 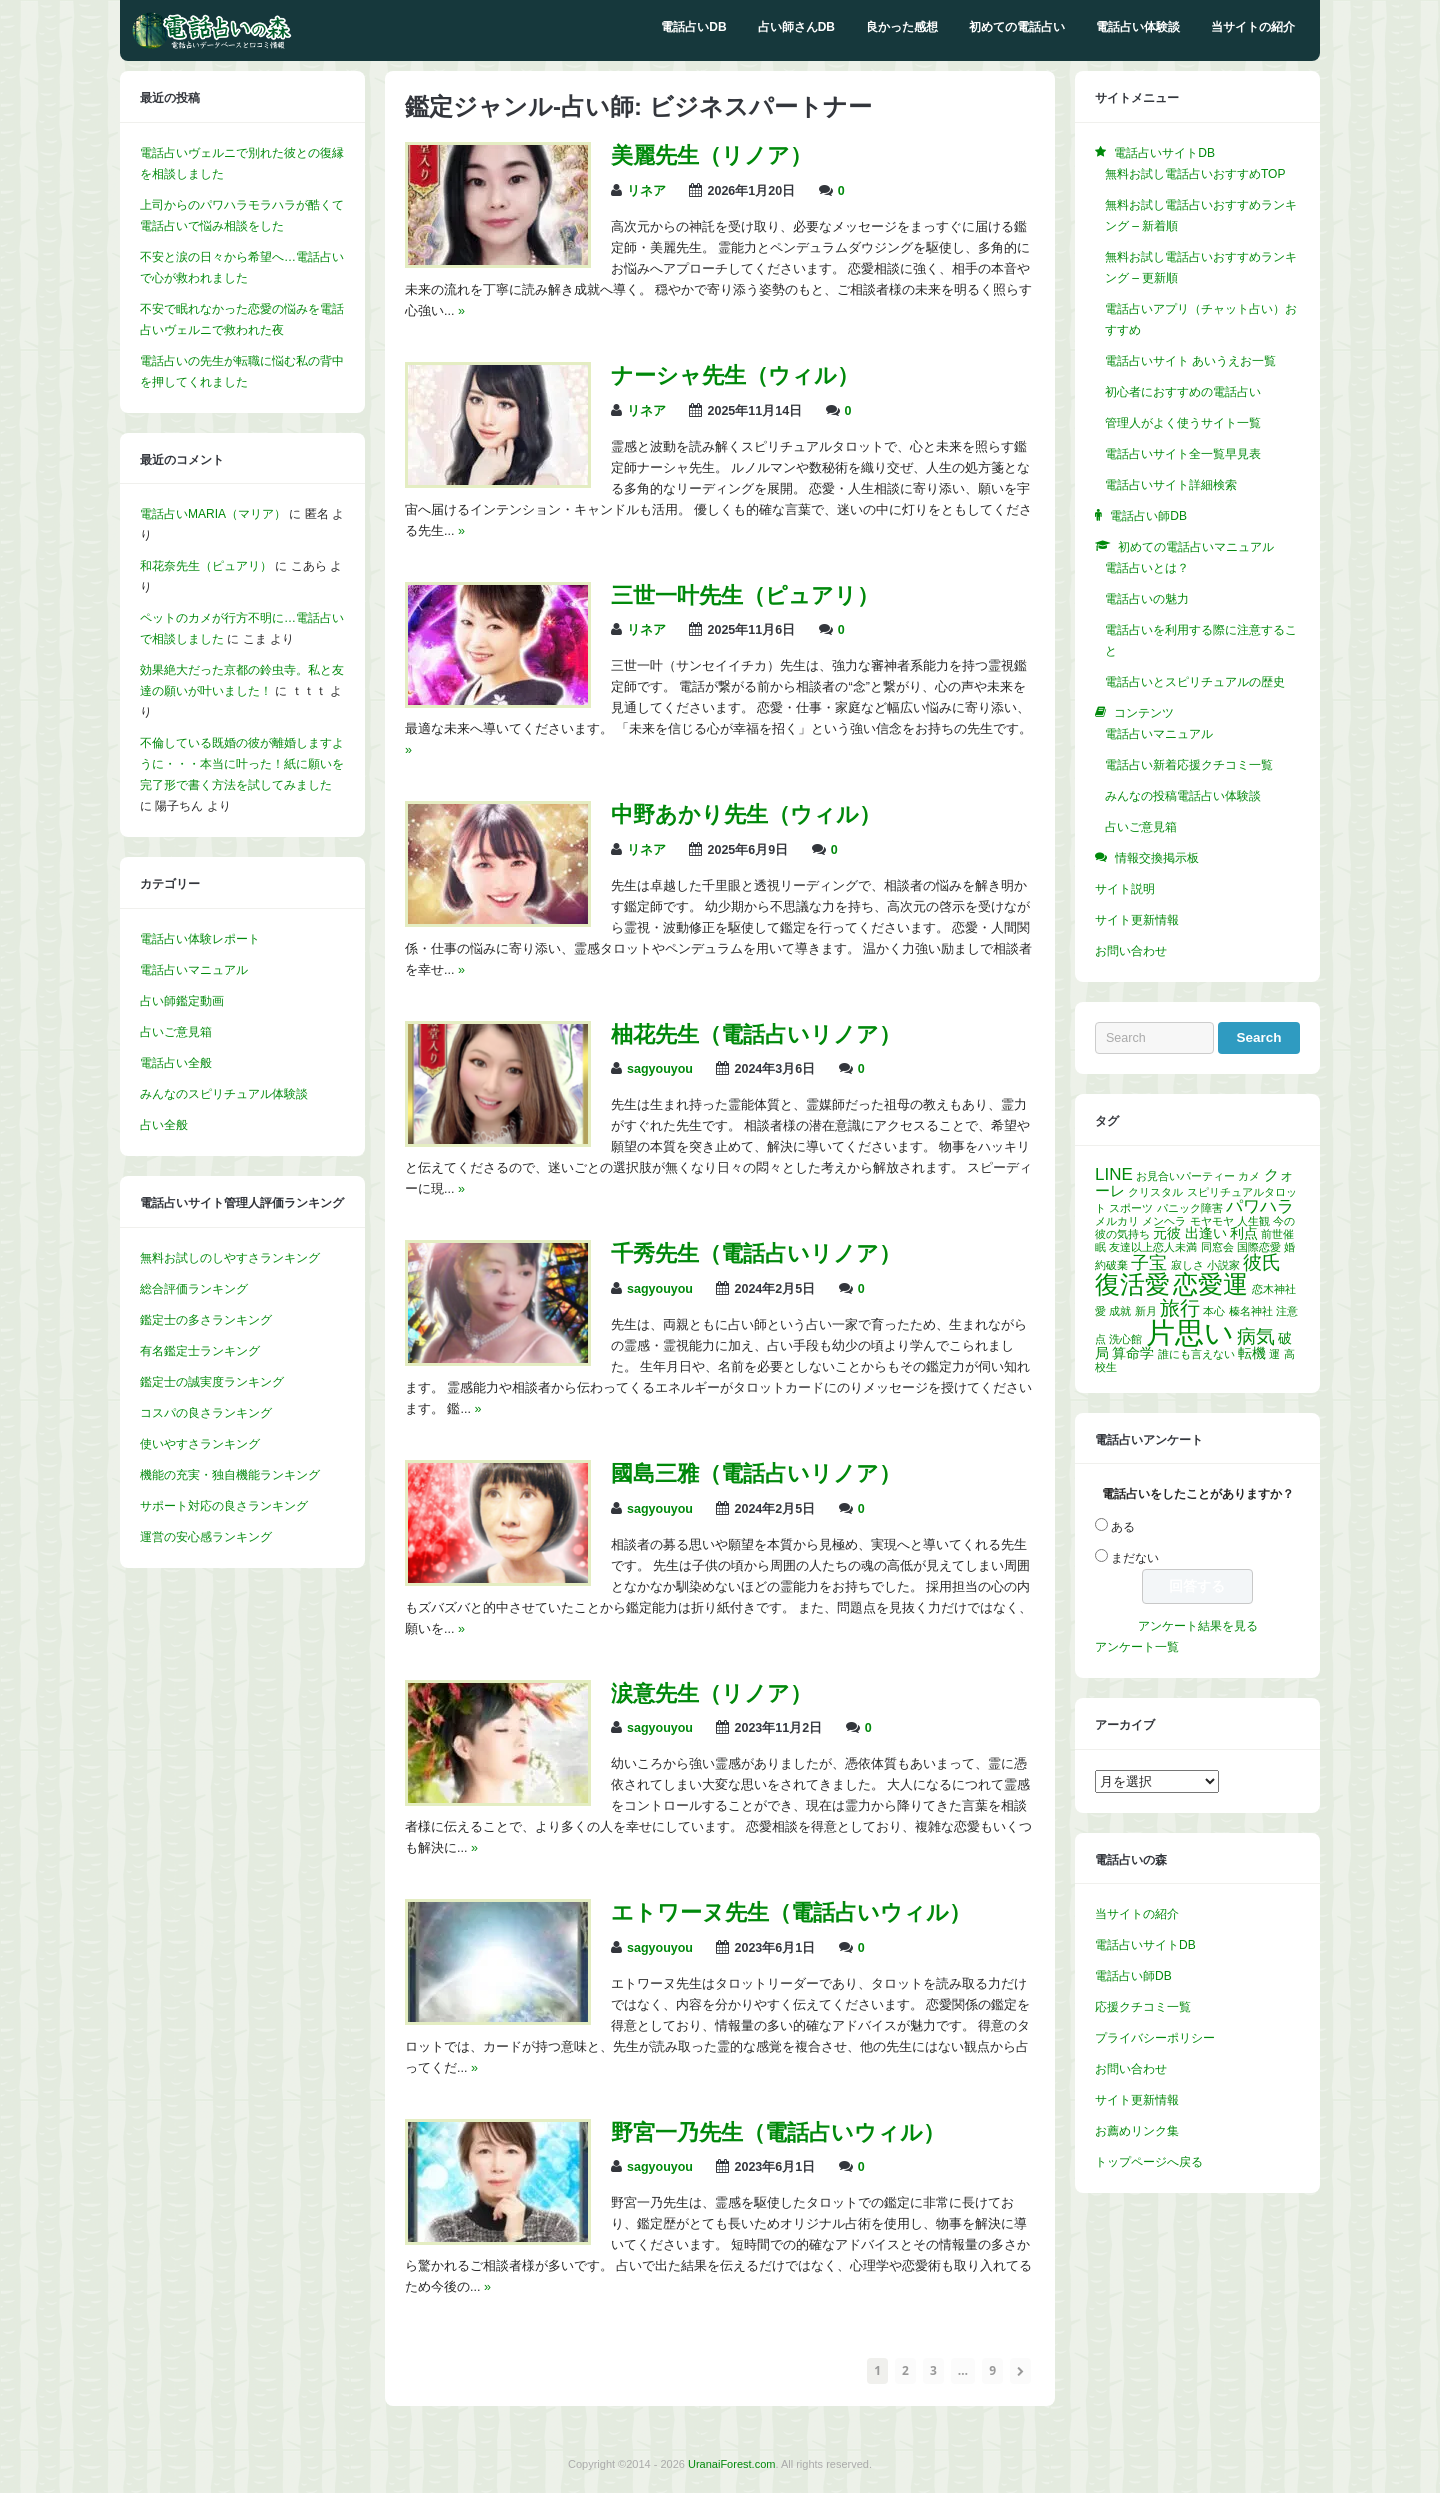 What do you see at coordinates (1214, 1311) in the screenshot?
I see `本心 [本心 (1個の項目)]` at bounding box center [1214, 1311].